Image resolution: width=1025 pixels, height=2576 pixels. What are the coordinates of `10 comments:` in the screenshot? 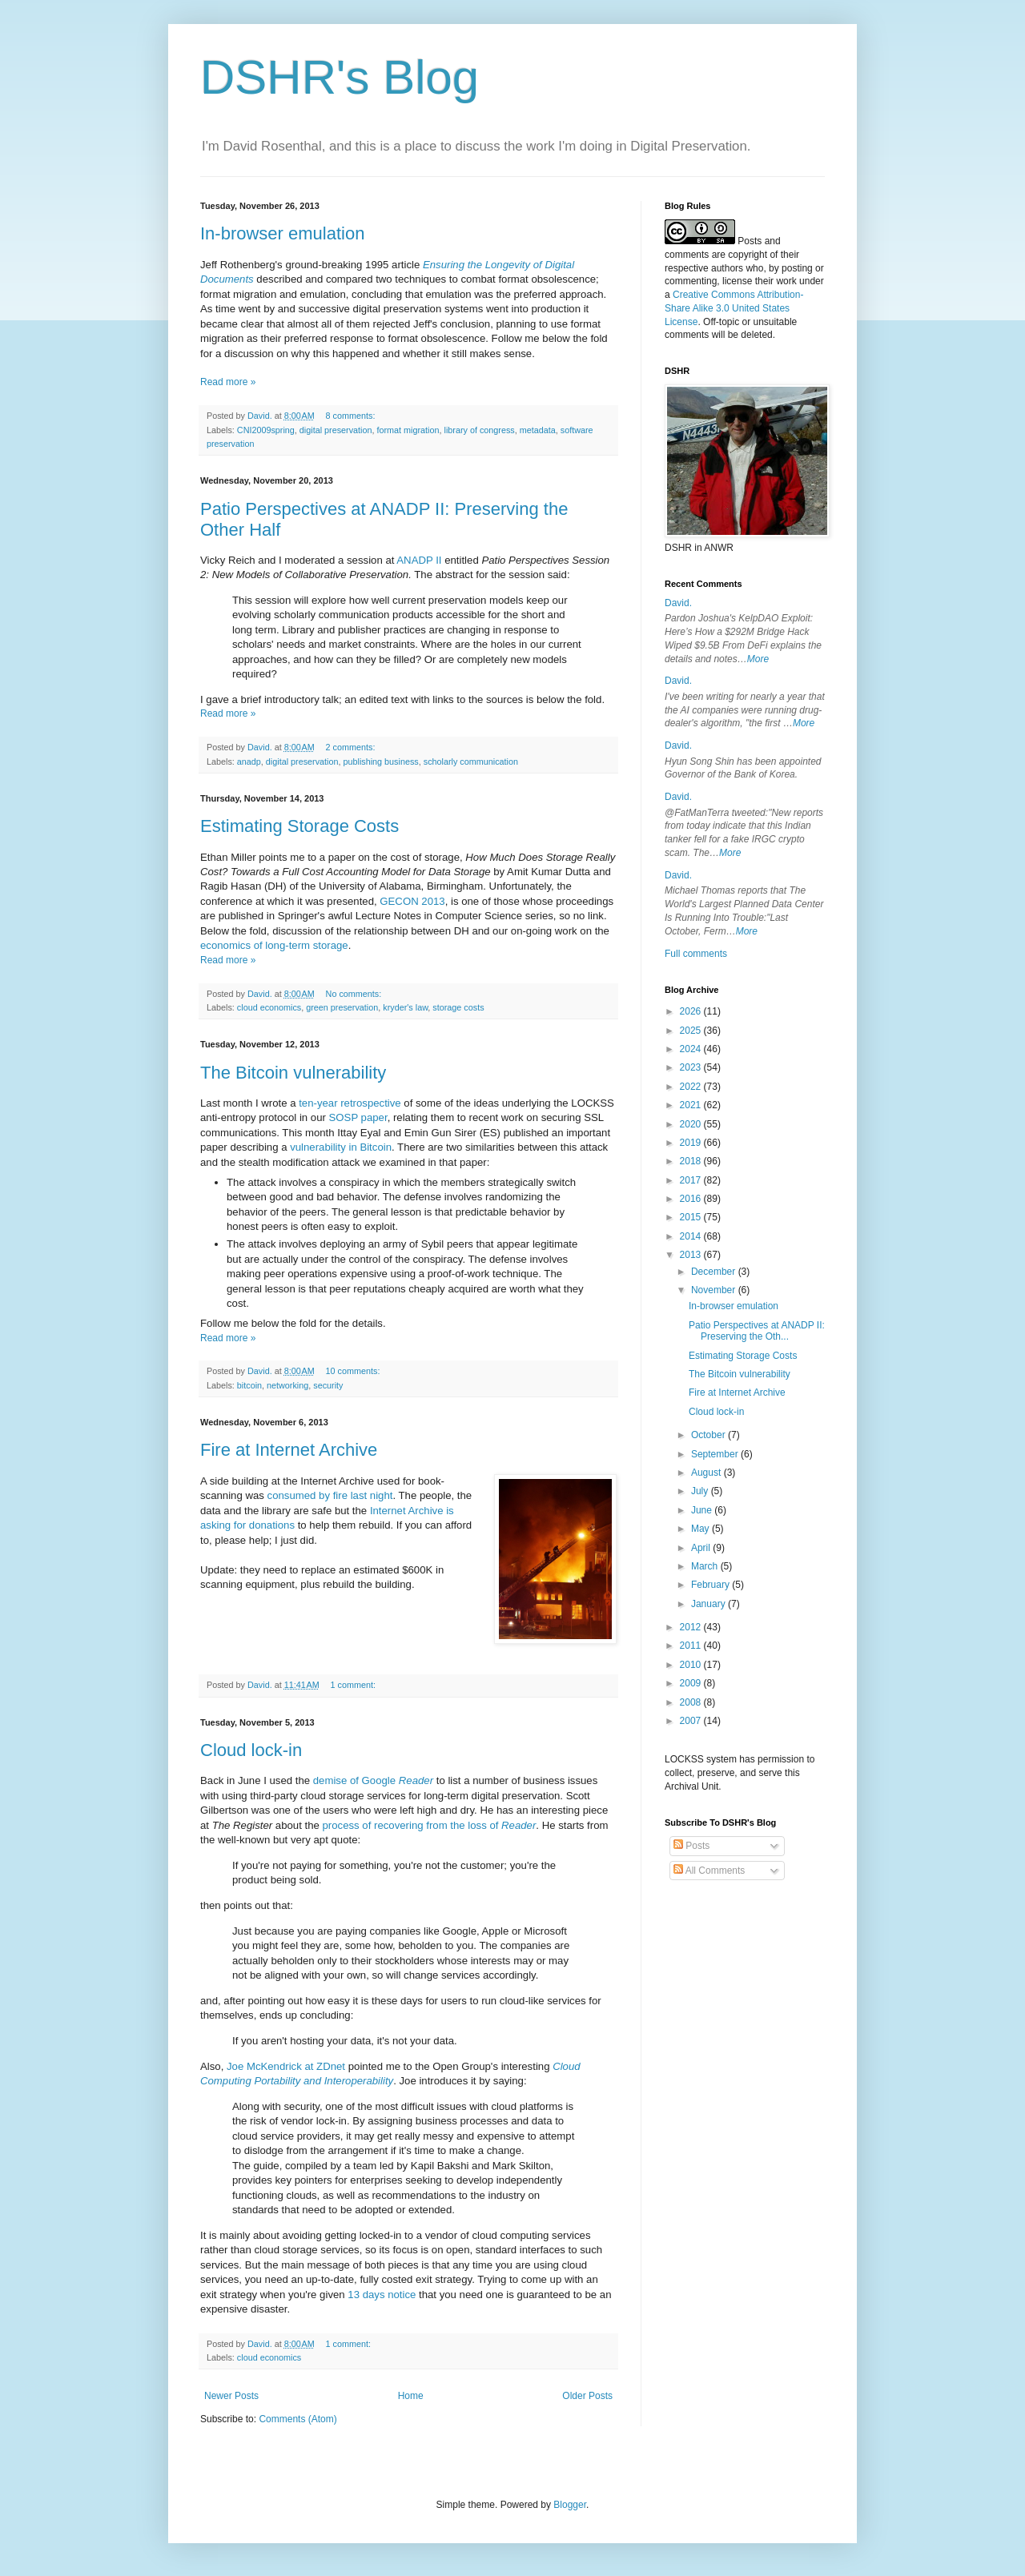 It's located at (354, 1371).